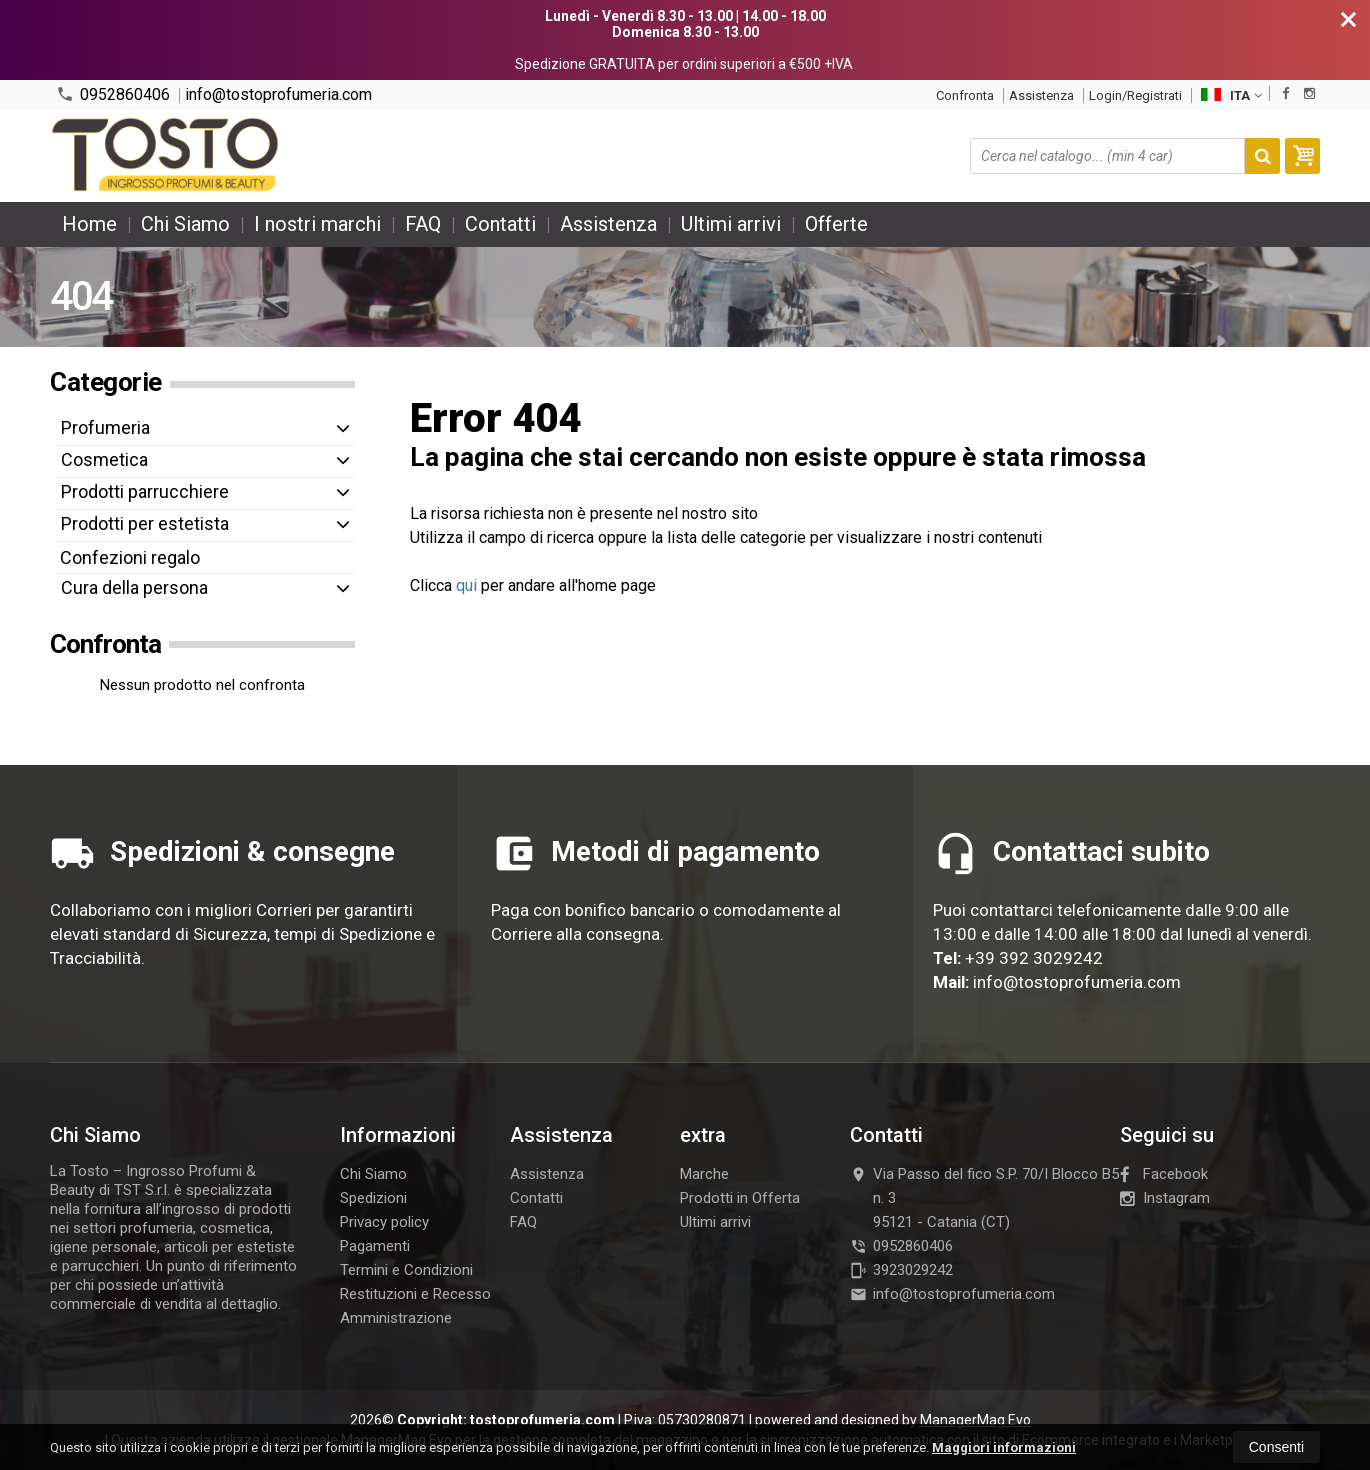 The image size is (1370, 1470). I want to click on Home, so click(89, 224).